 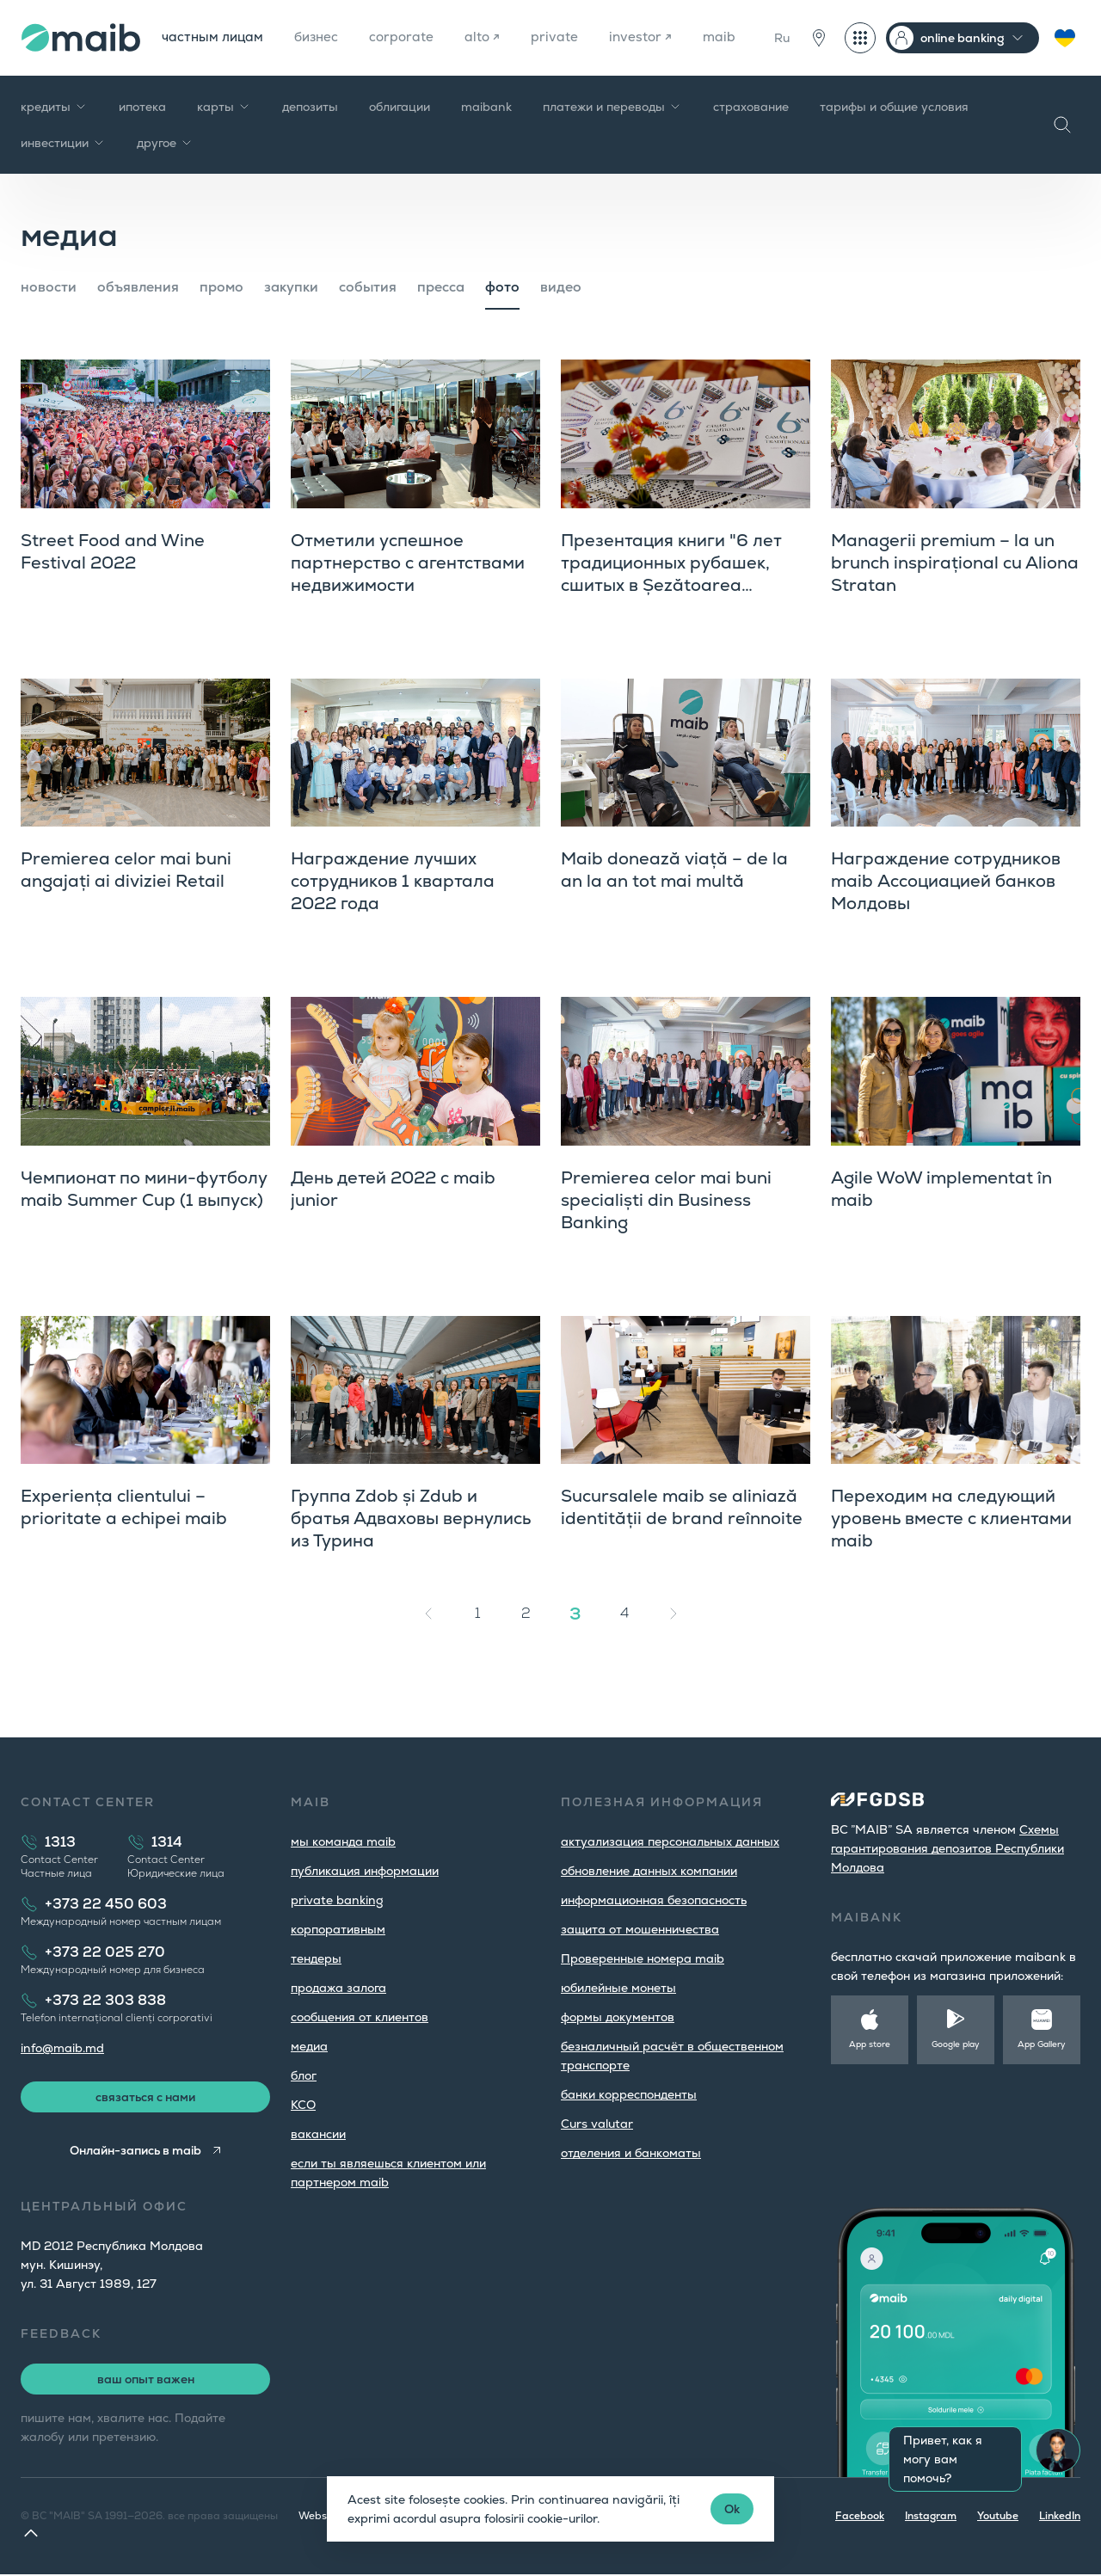 I want to click on карты, so click(x=224, y=106).